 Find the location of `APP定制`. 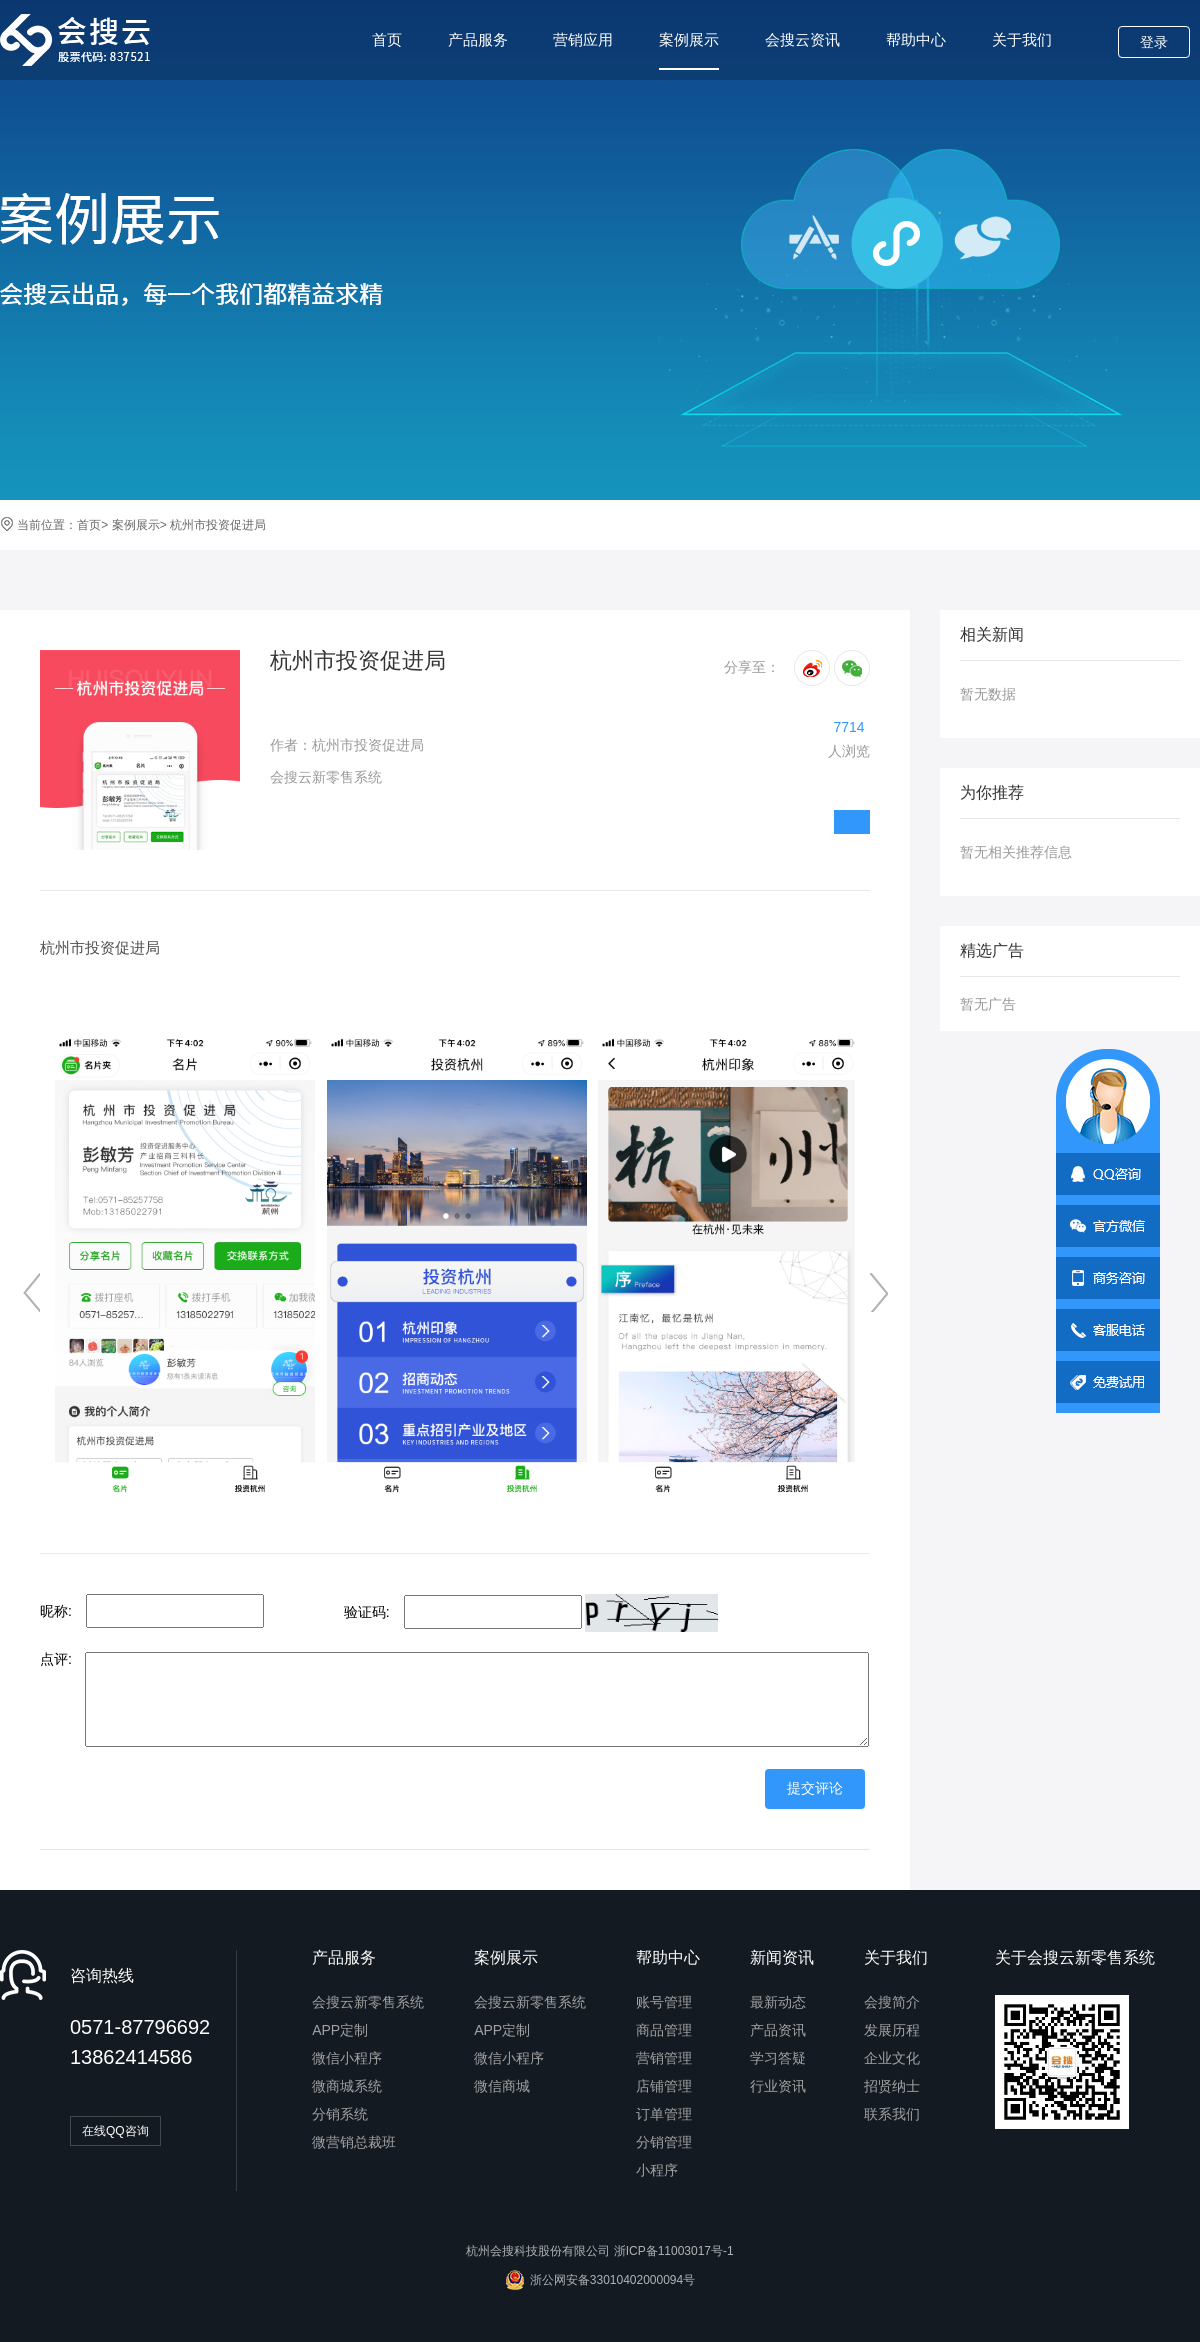

APP定制 is located at coordinates (340, 2030).